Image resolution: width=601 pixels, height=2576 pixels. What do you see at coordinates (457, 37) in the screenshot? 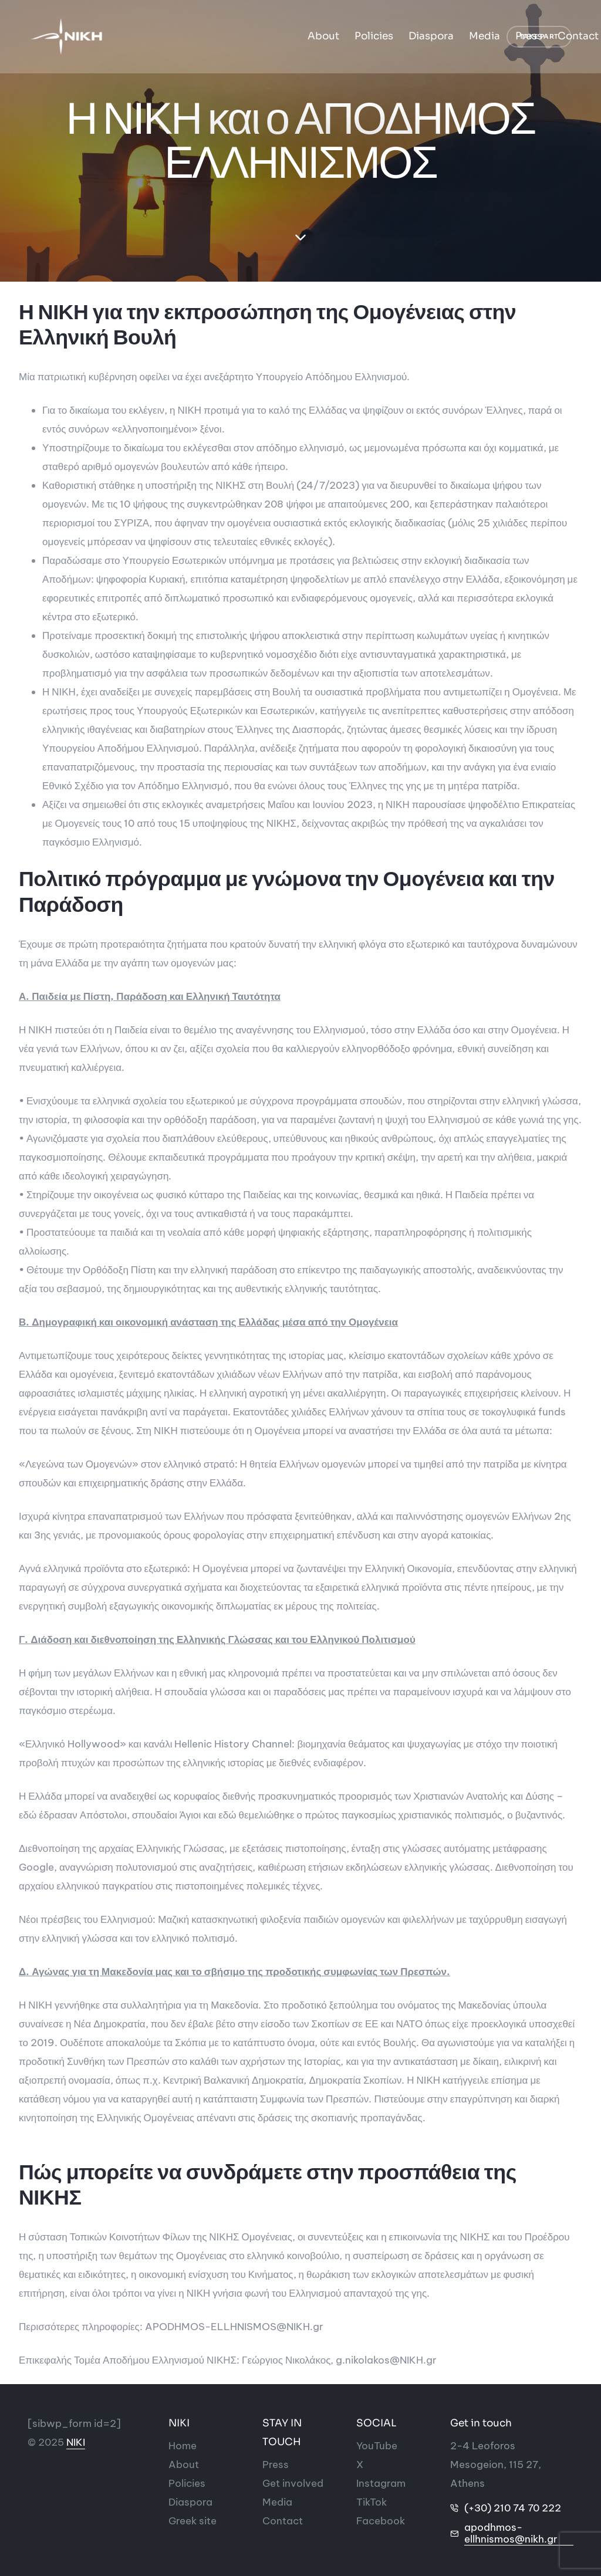
I see `Ελληνικά` at bounding box center [457, 37].